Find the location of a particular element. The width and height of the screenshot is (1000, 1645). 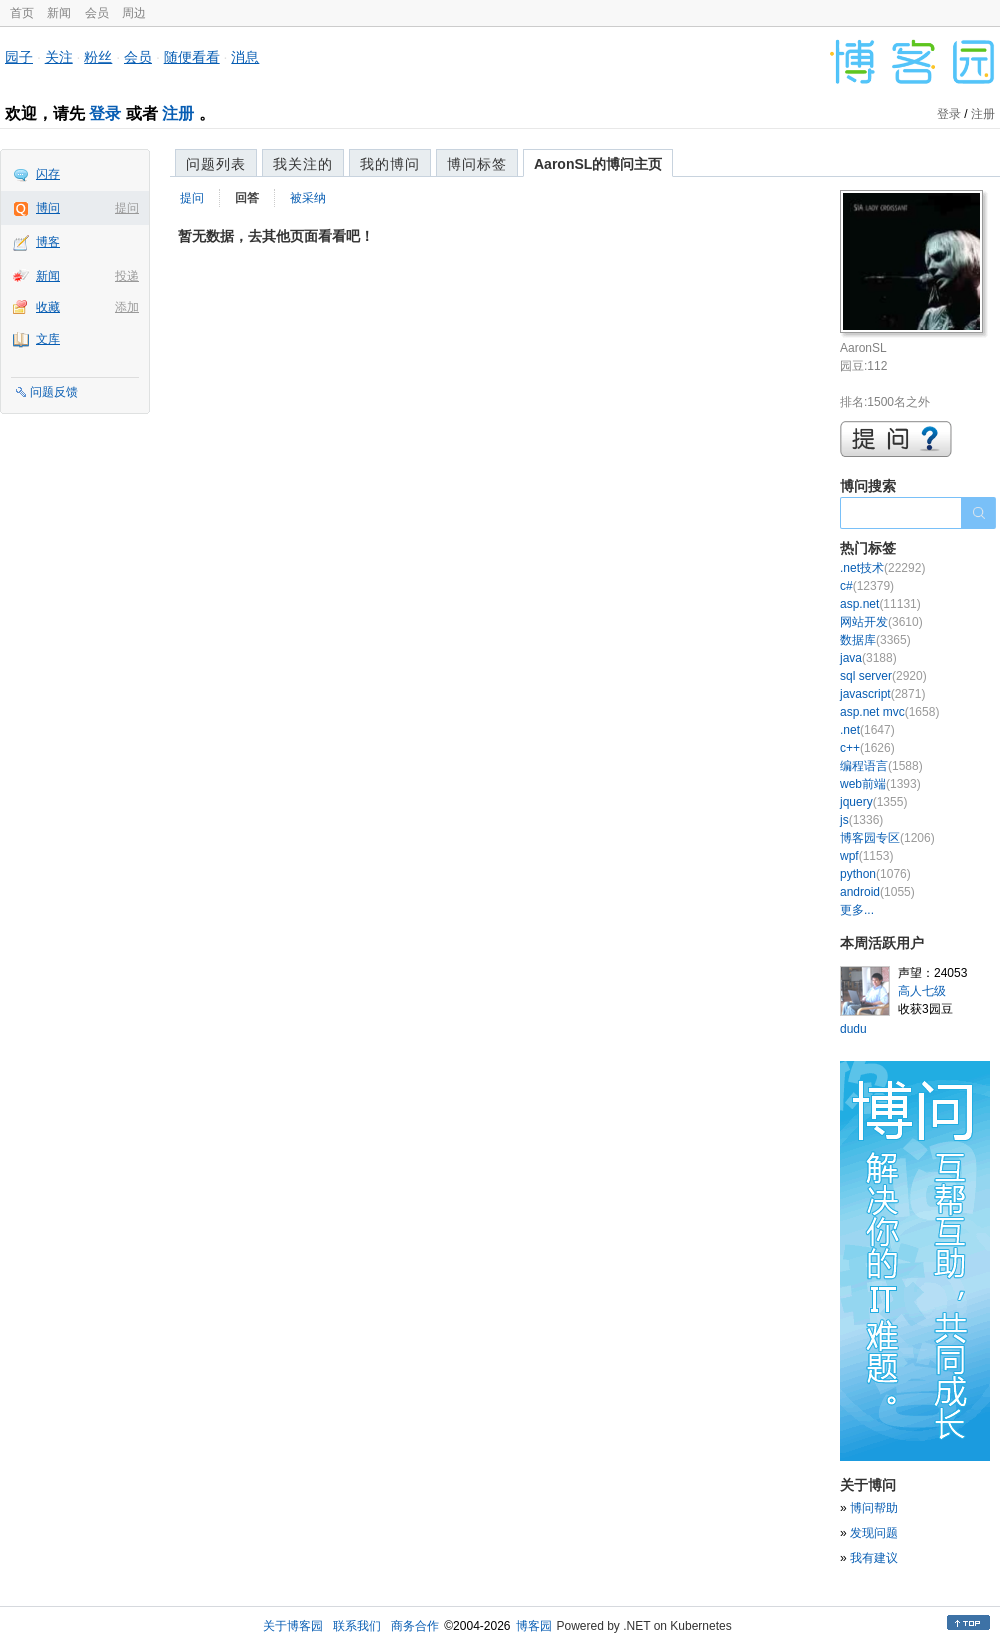

文库 is located at coordinates (48, 339).